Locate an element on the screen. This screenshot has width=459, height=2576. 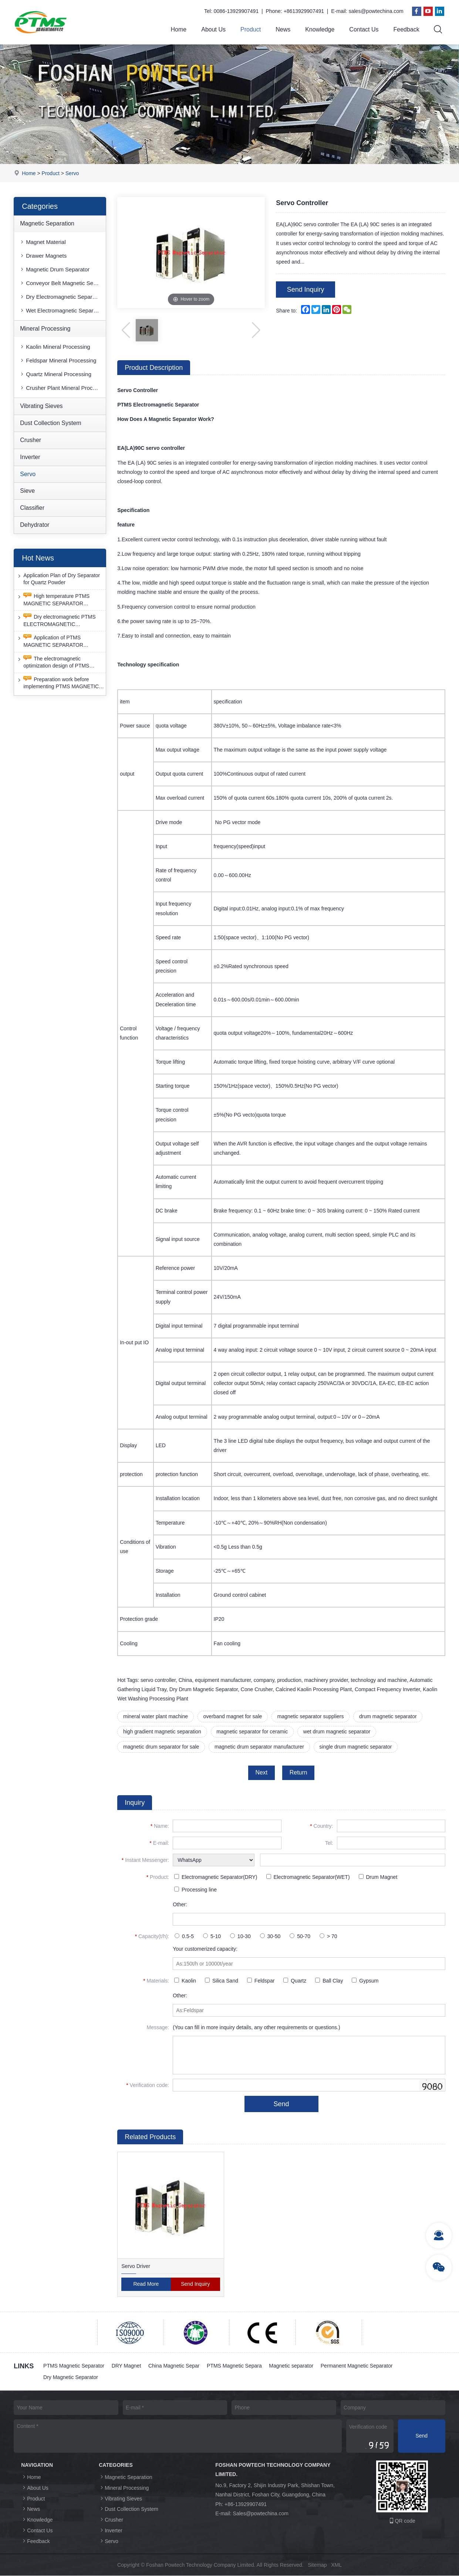
Sitemap is located at coordinates (317, 2565).